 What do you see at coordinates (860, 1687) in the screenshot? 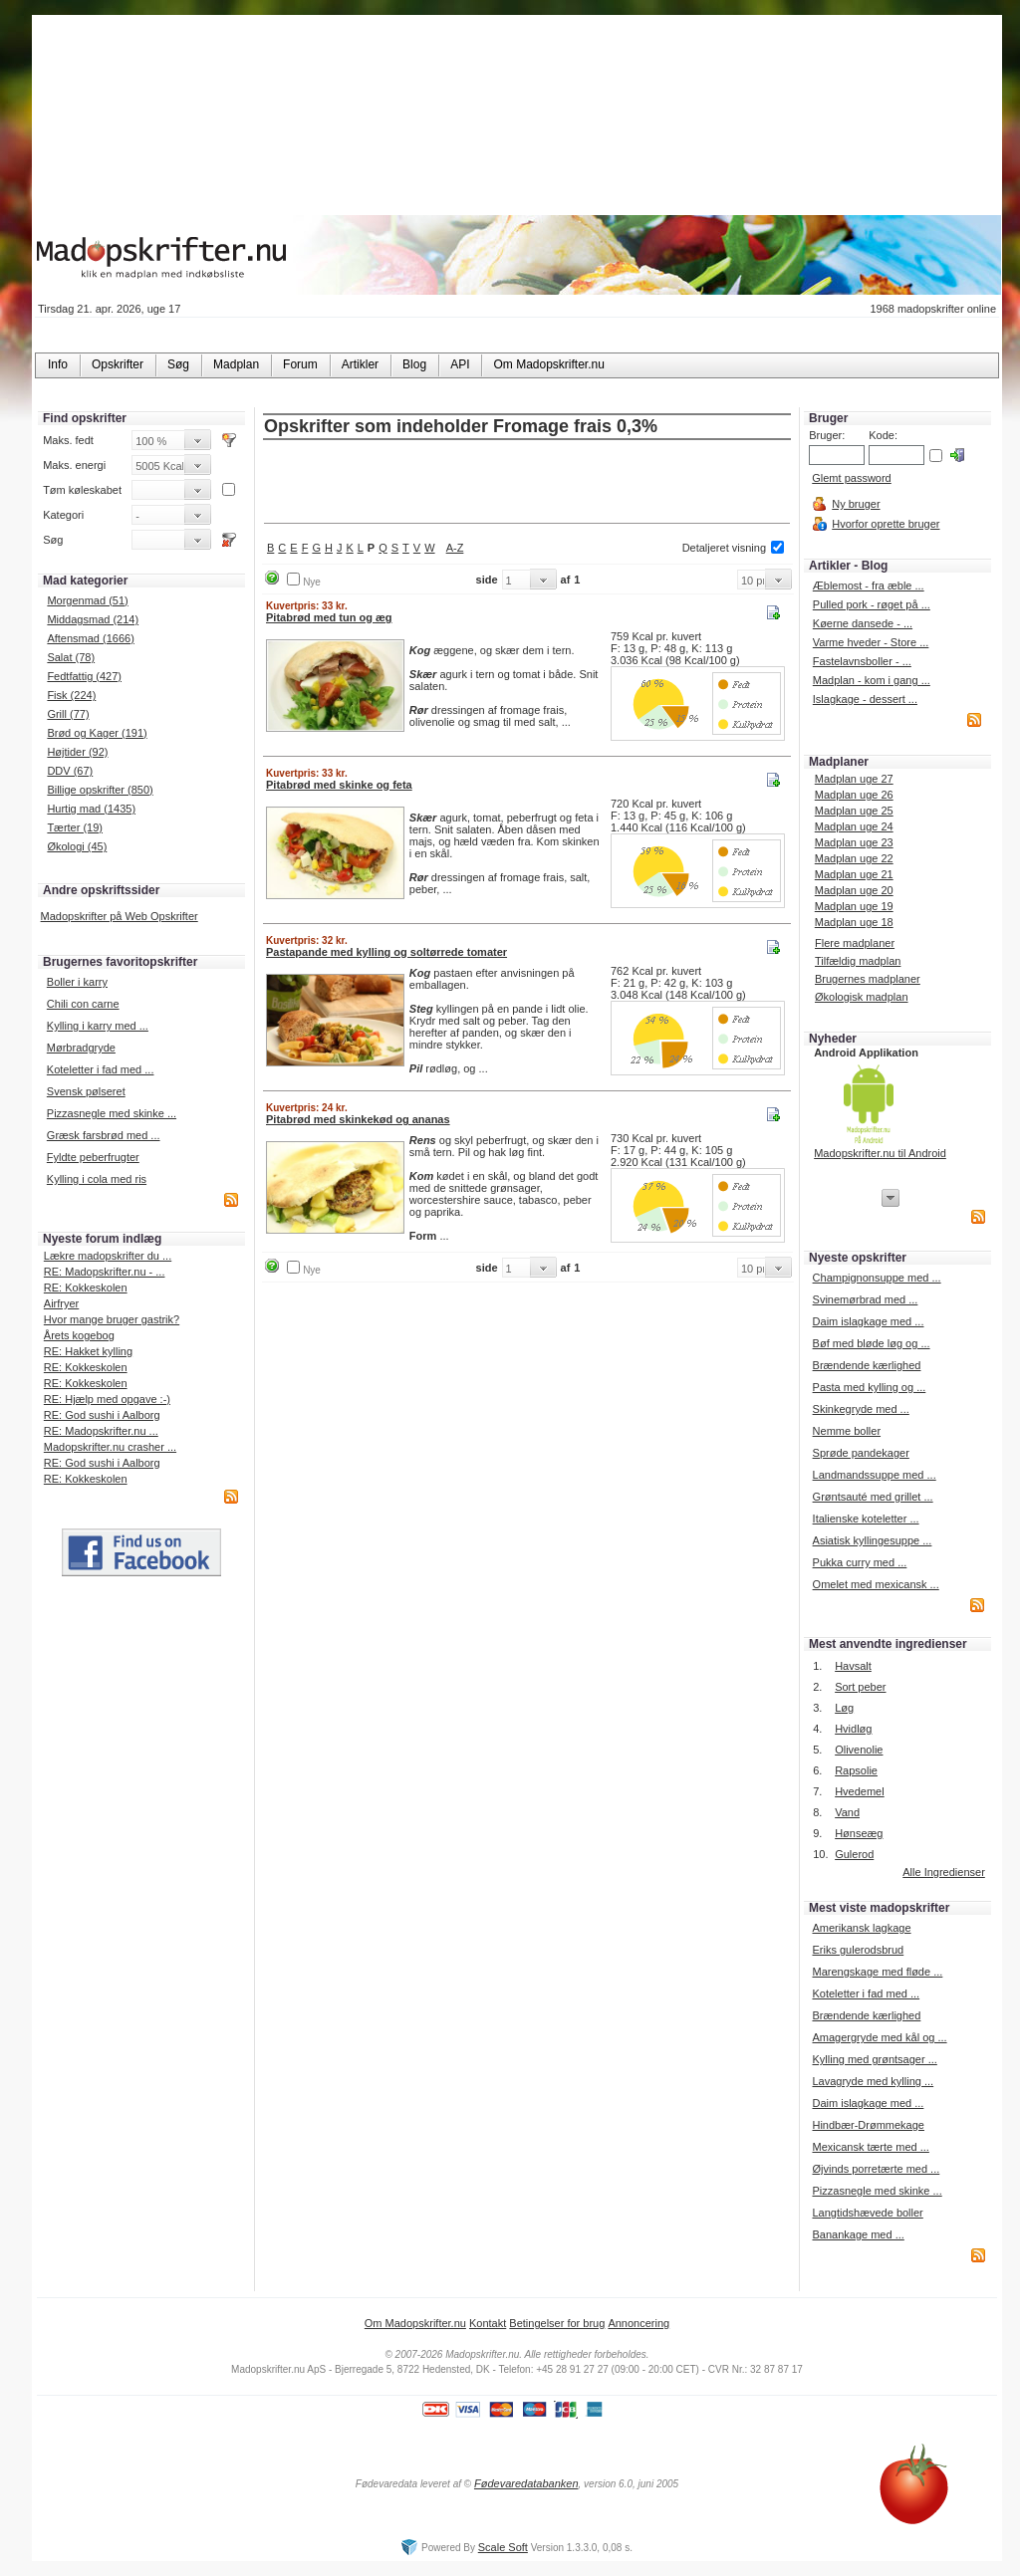
I see `Sort peber` at bounding box center [860, 1687].